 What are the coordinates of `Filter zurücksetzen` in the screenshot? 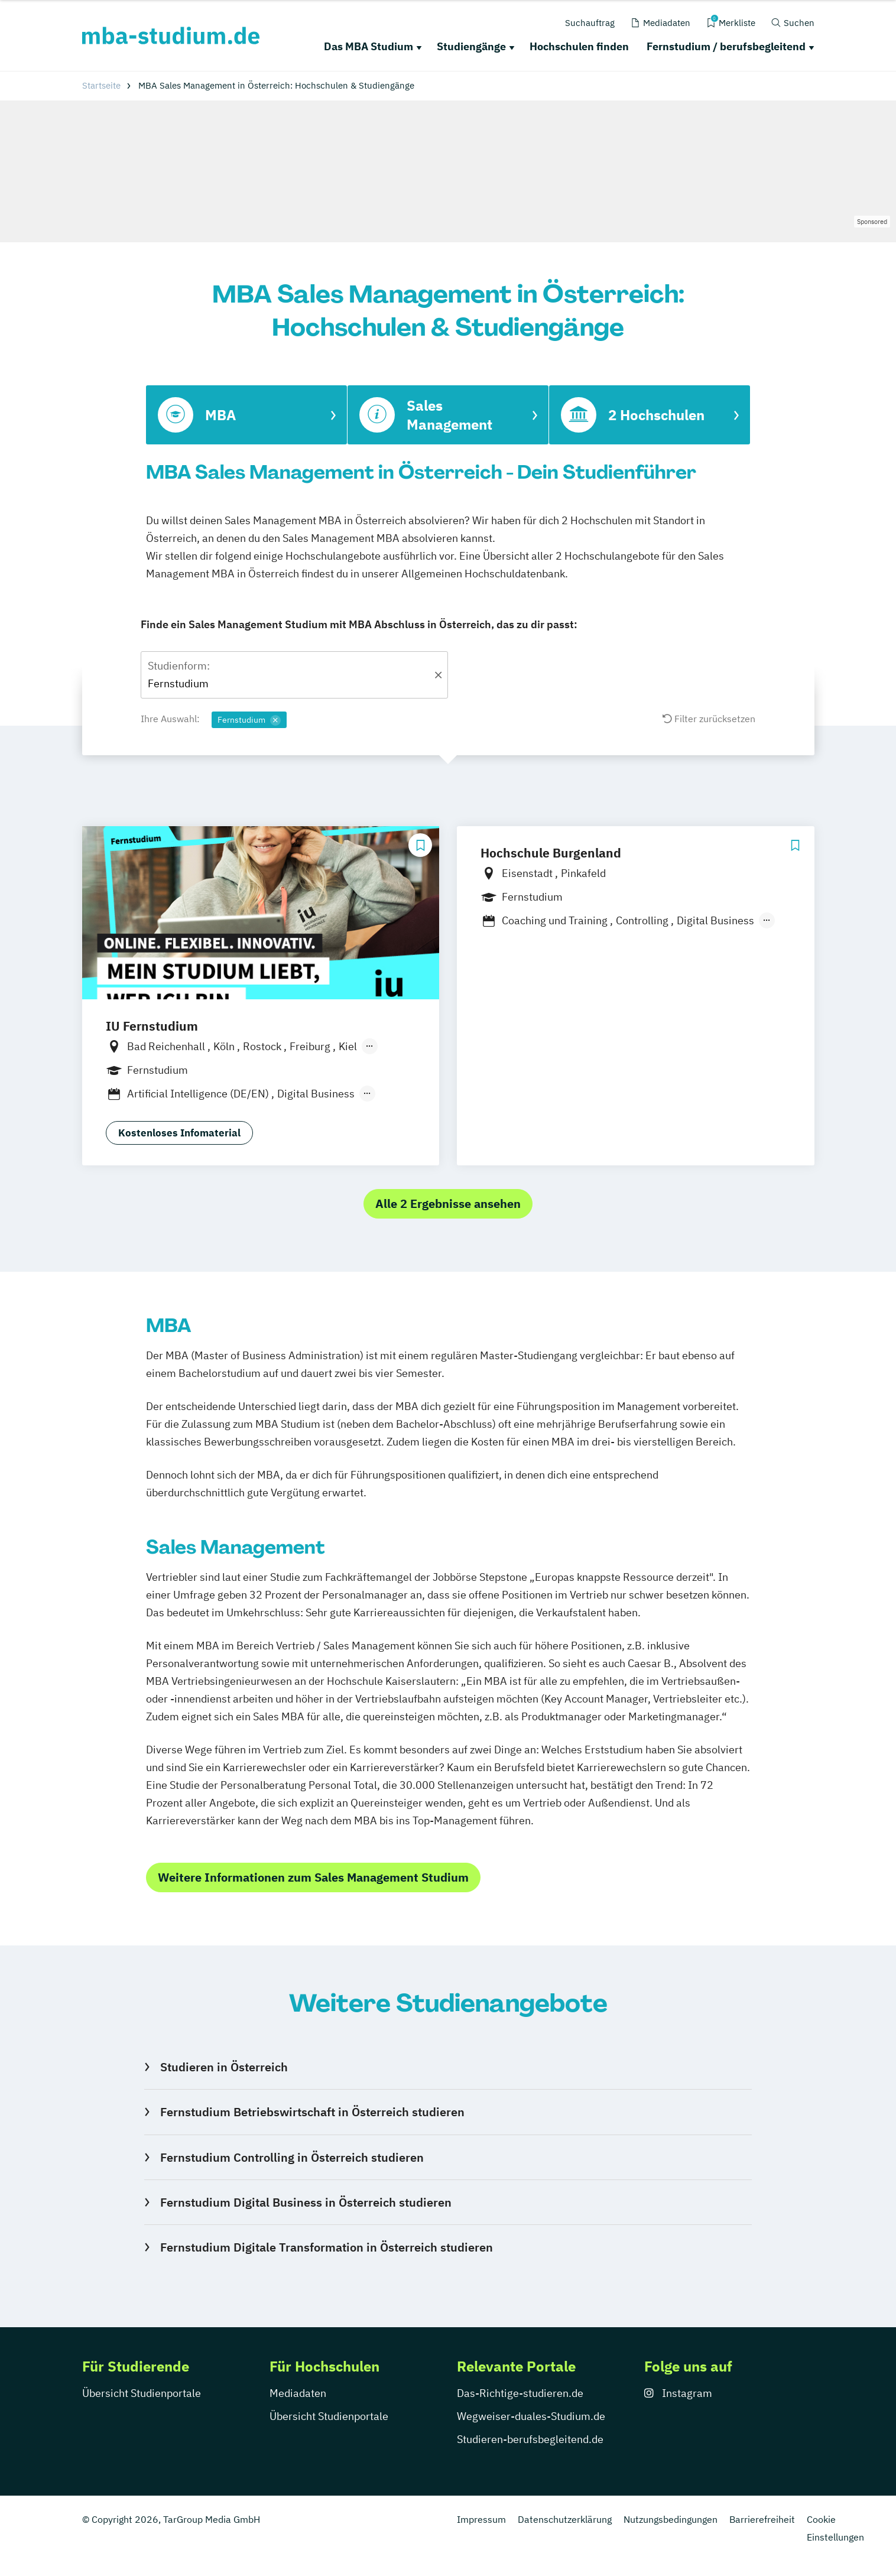 It's located at (709, 719).